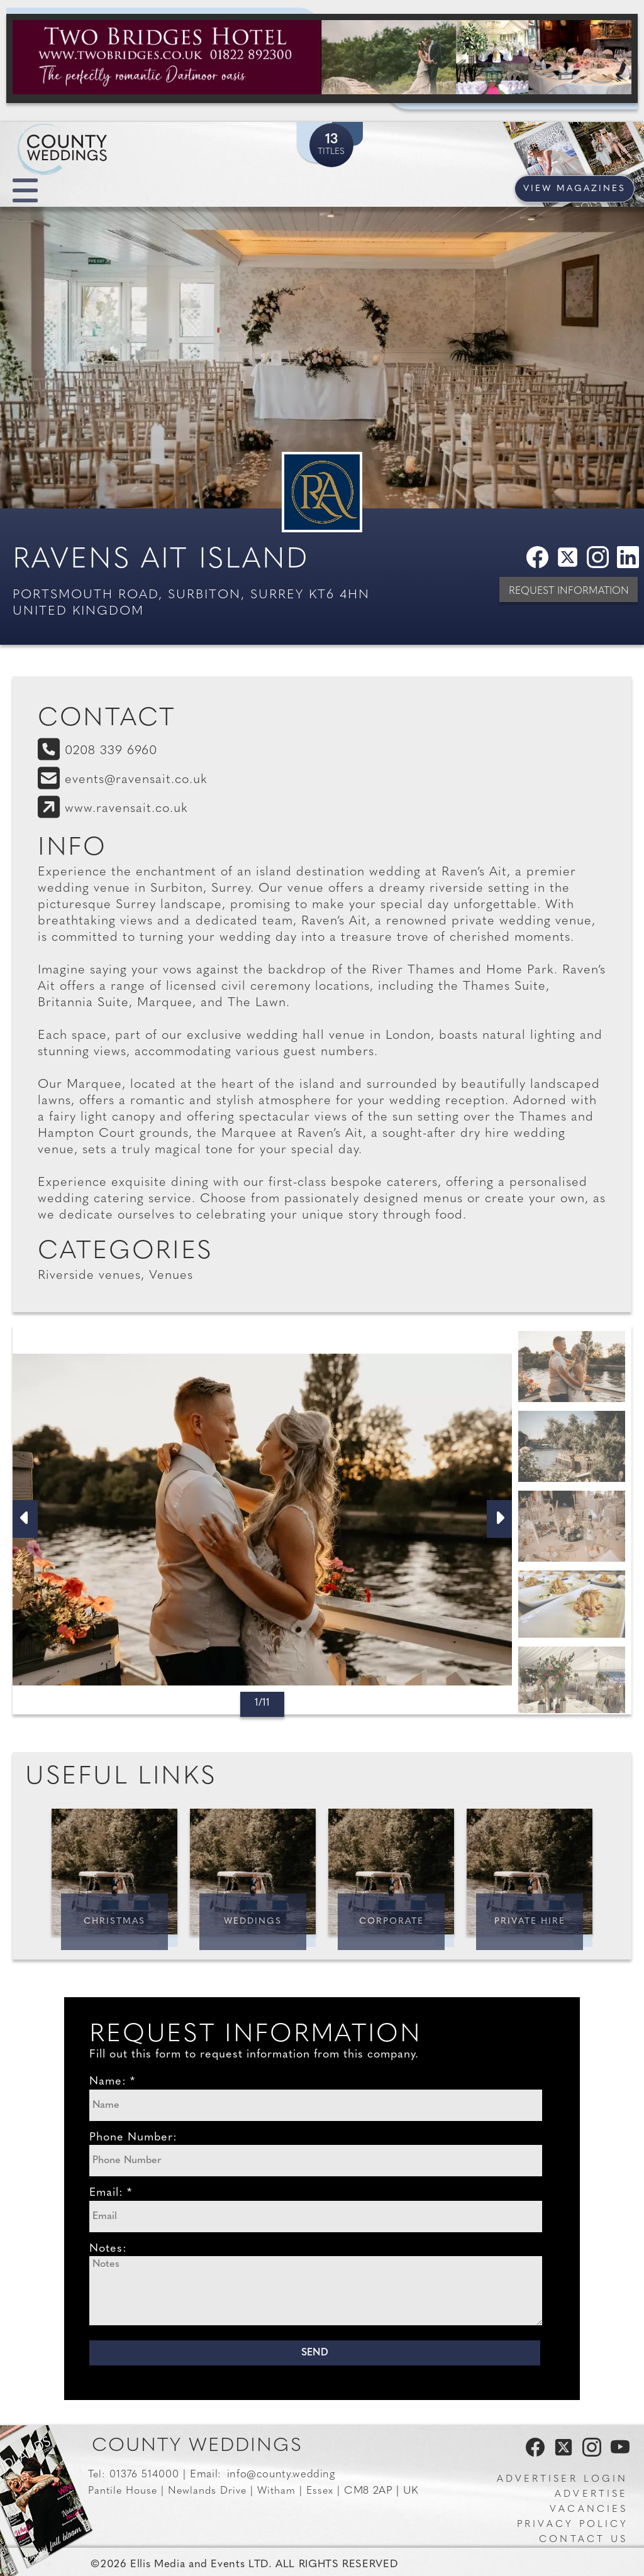 This screenshot has width=644, height=2576. What do you see at coordinates (197, 2446) in the screenshot?
I see `County Weddings` at bounding box center [197, 2446].